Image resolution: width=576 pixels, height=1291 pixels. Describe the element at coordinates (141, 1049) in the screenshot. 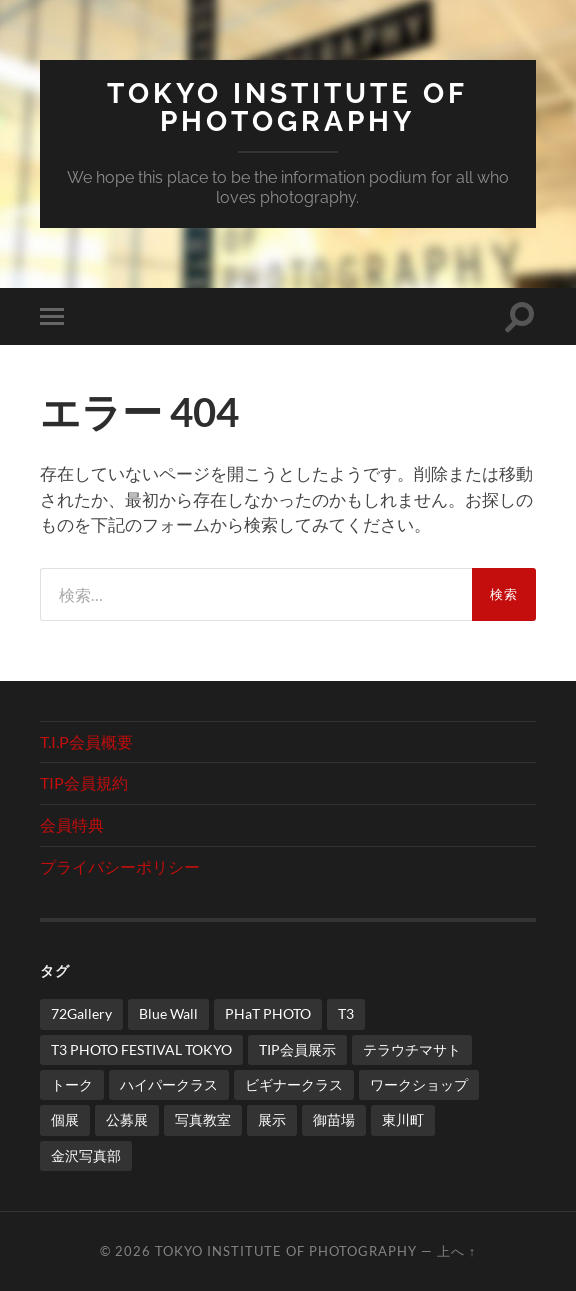

I see `T3 PHOTO FESTIVAL TOKYO [T3 PHOTO FESTIVAL TOKYO (1個の項目)]` at that location.